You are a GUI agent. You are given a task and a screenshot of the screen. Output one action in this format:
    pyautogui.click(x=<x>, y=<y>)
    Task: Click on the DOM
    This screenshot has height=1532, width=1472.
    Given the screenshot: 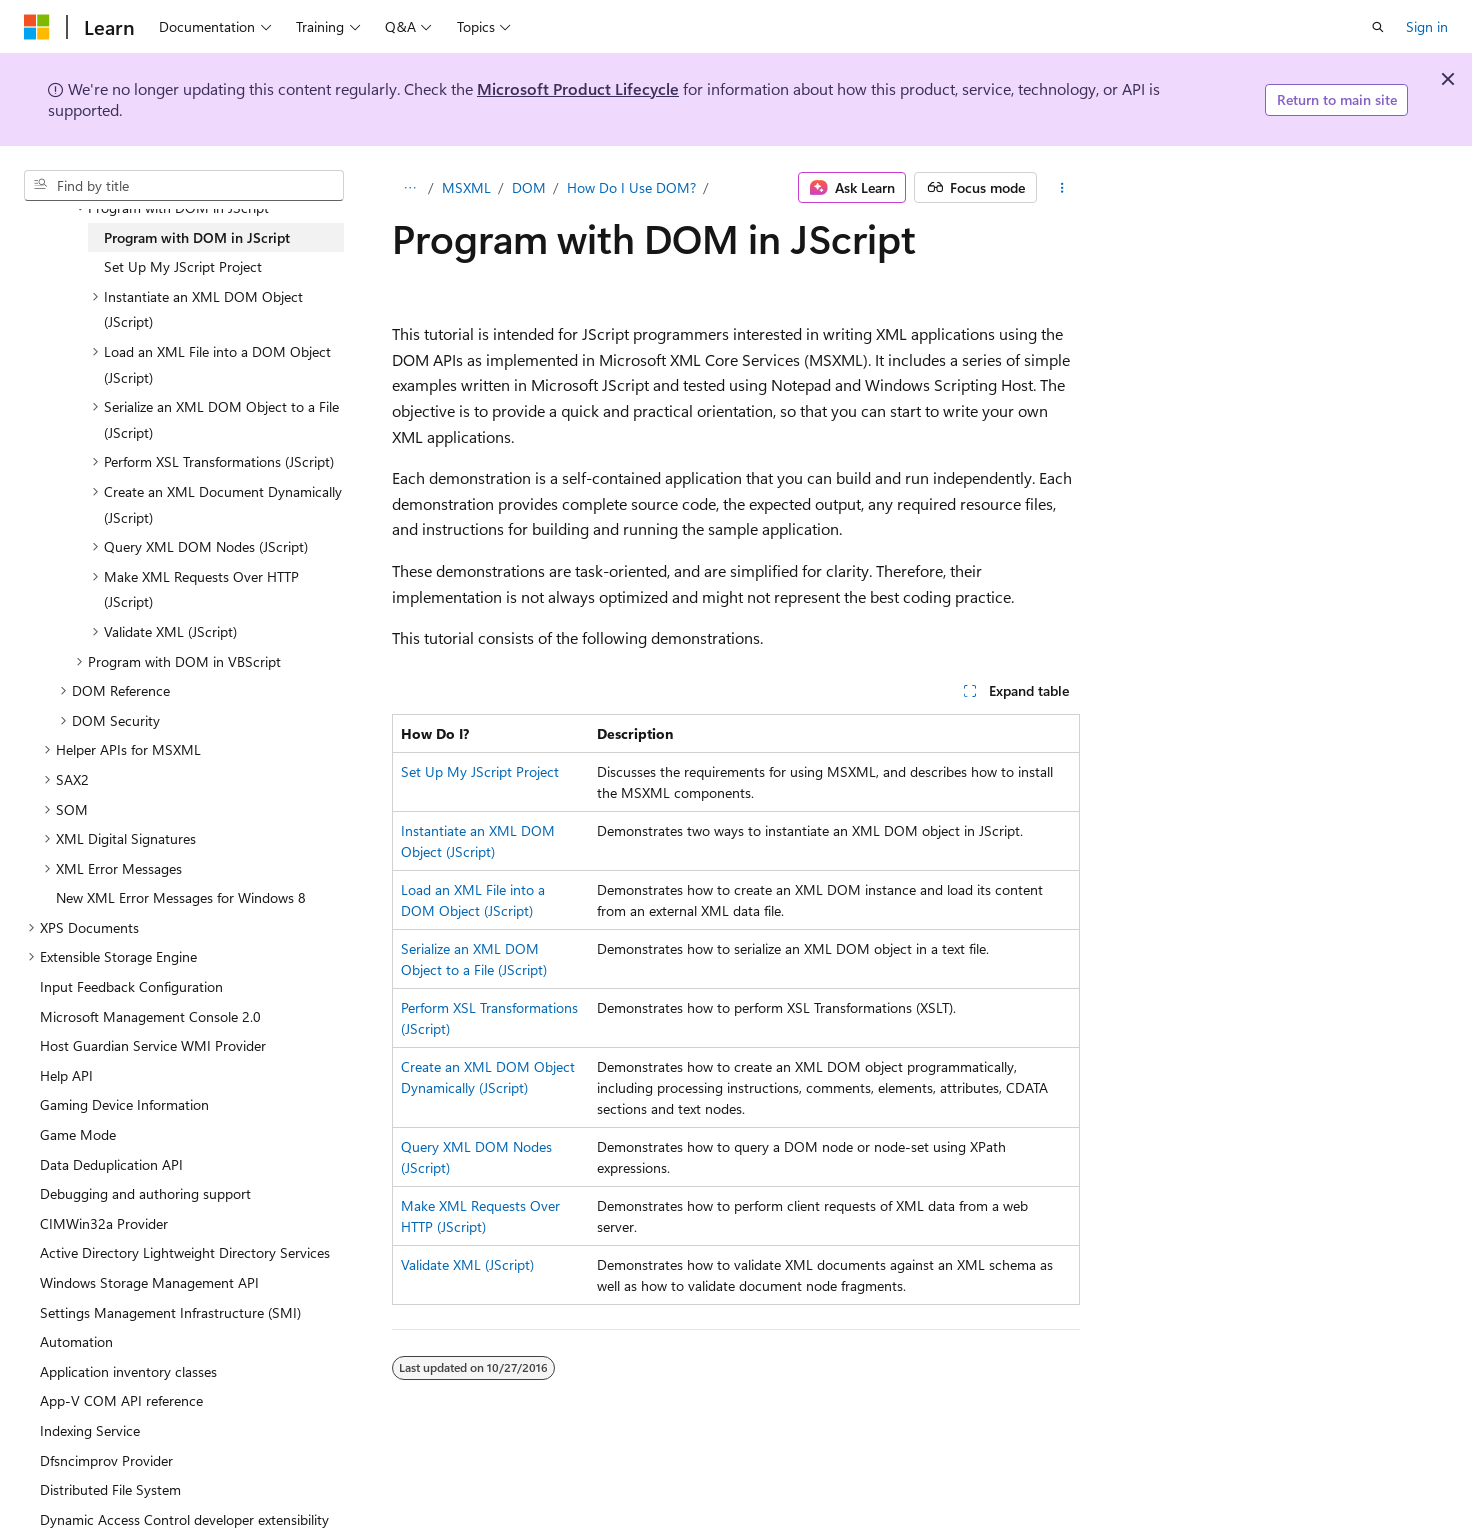 What is the action you would take?
    pyautogui.click(x=529, y=187)
    